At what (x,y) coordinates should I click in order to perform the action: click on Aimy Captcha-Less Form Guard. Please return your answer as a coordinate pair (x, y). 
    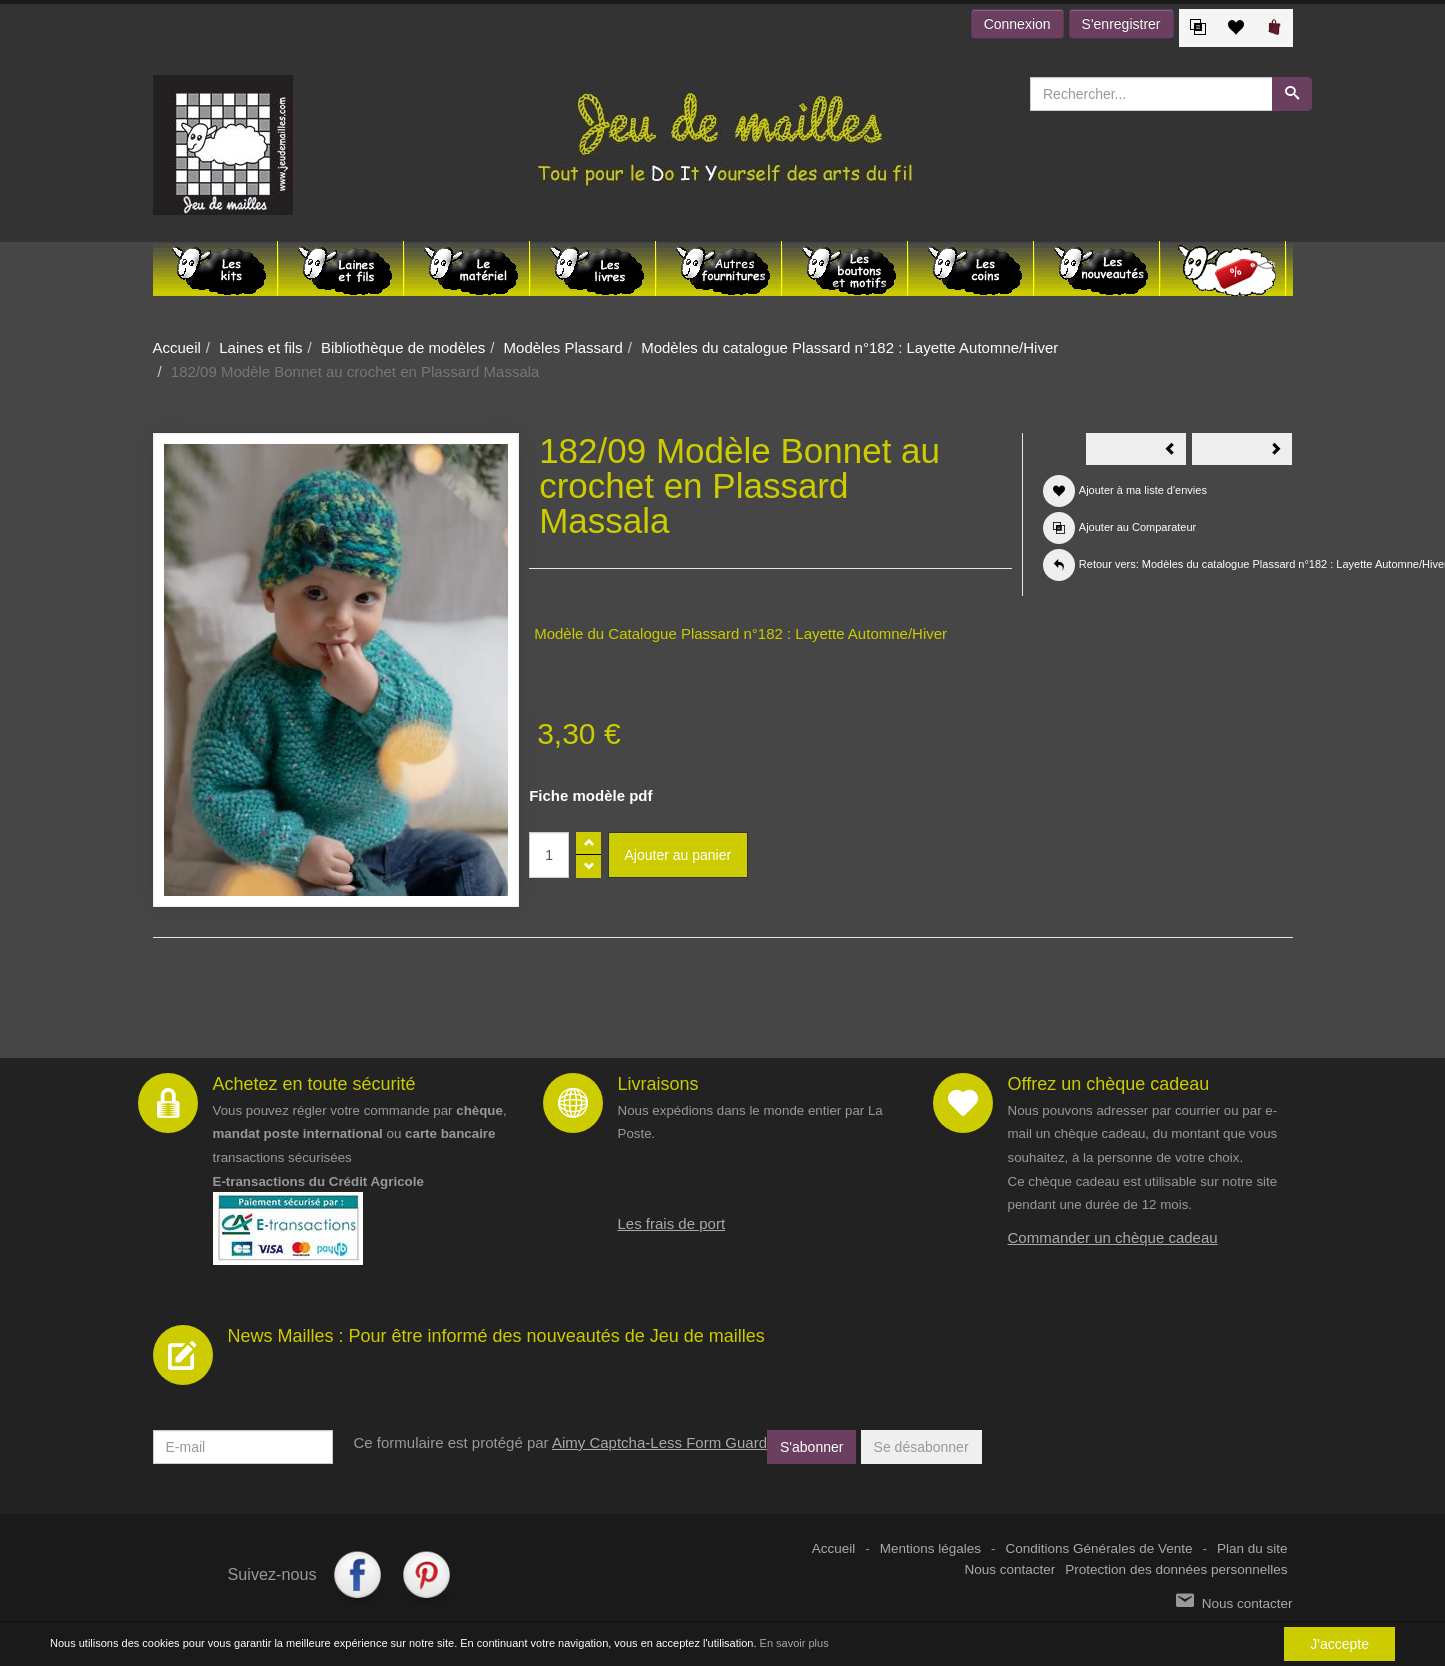
    Looking at the image, I should click on (659, 1442).